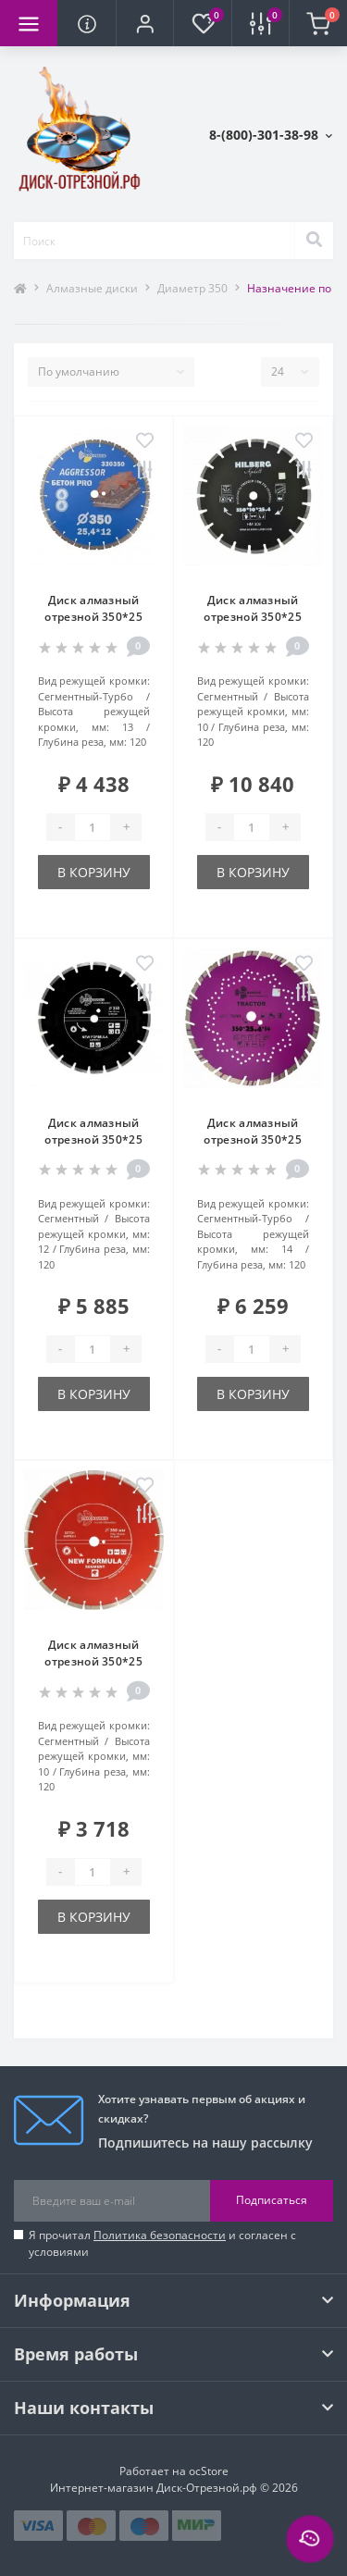 The height and width of the screenshot is (2576, 347). I want to click on ocStore, so click(209, 2471).